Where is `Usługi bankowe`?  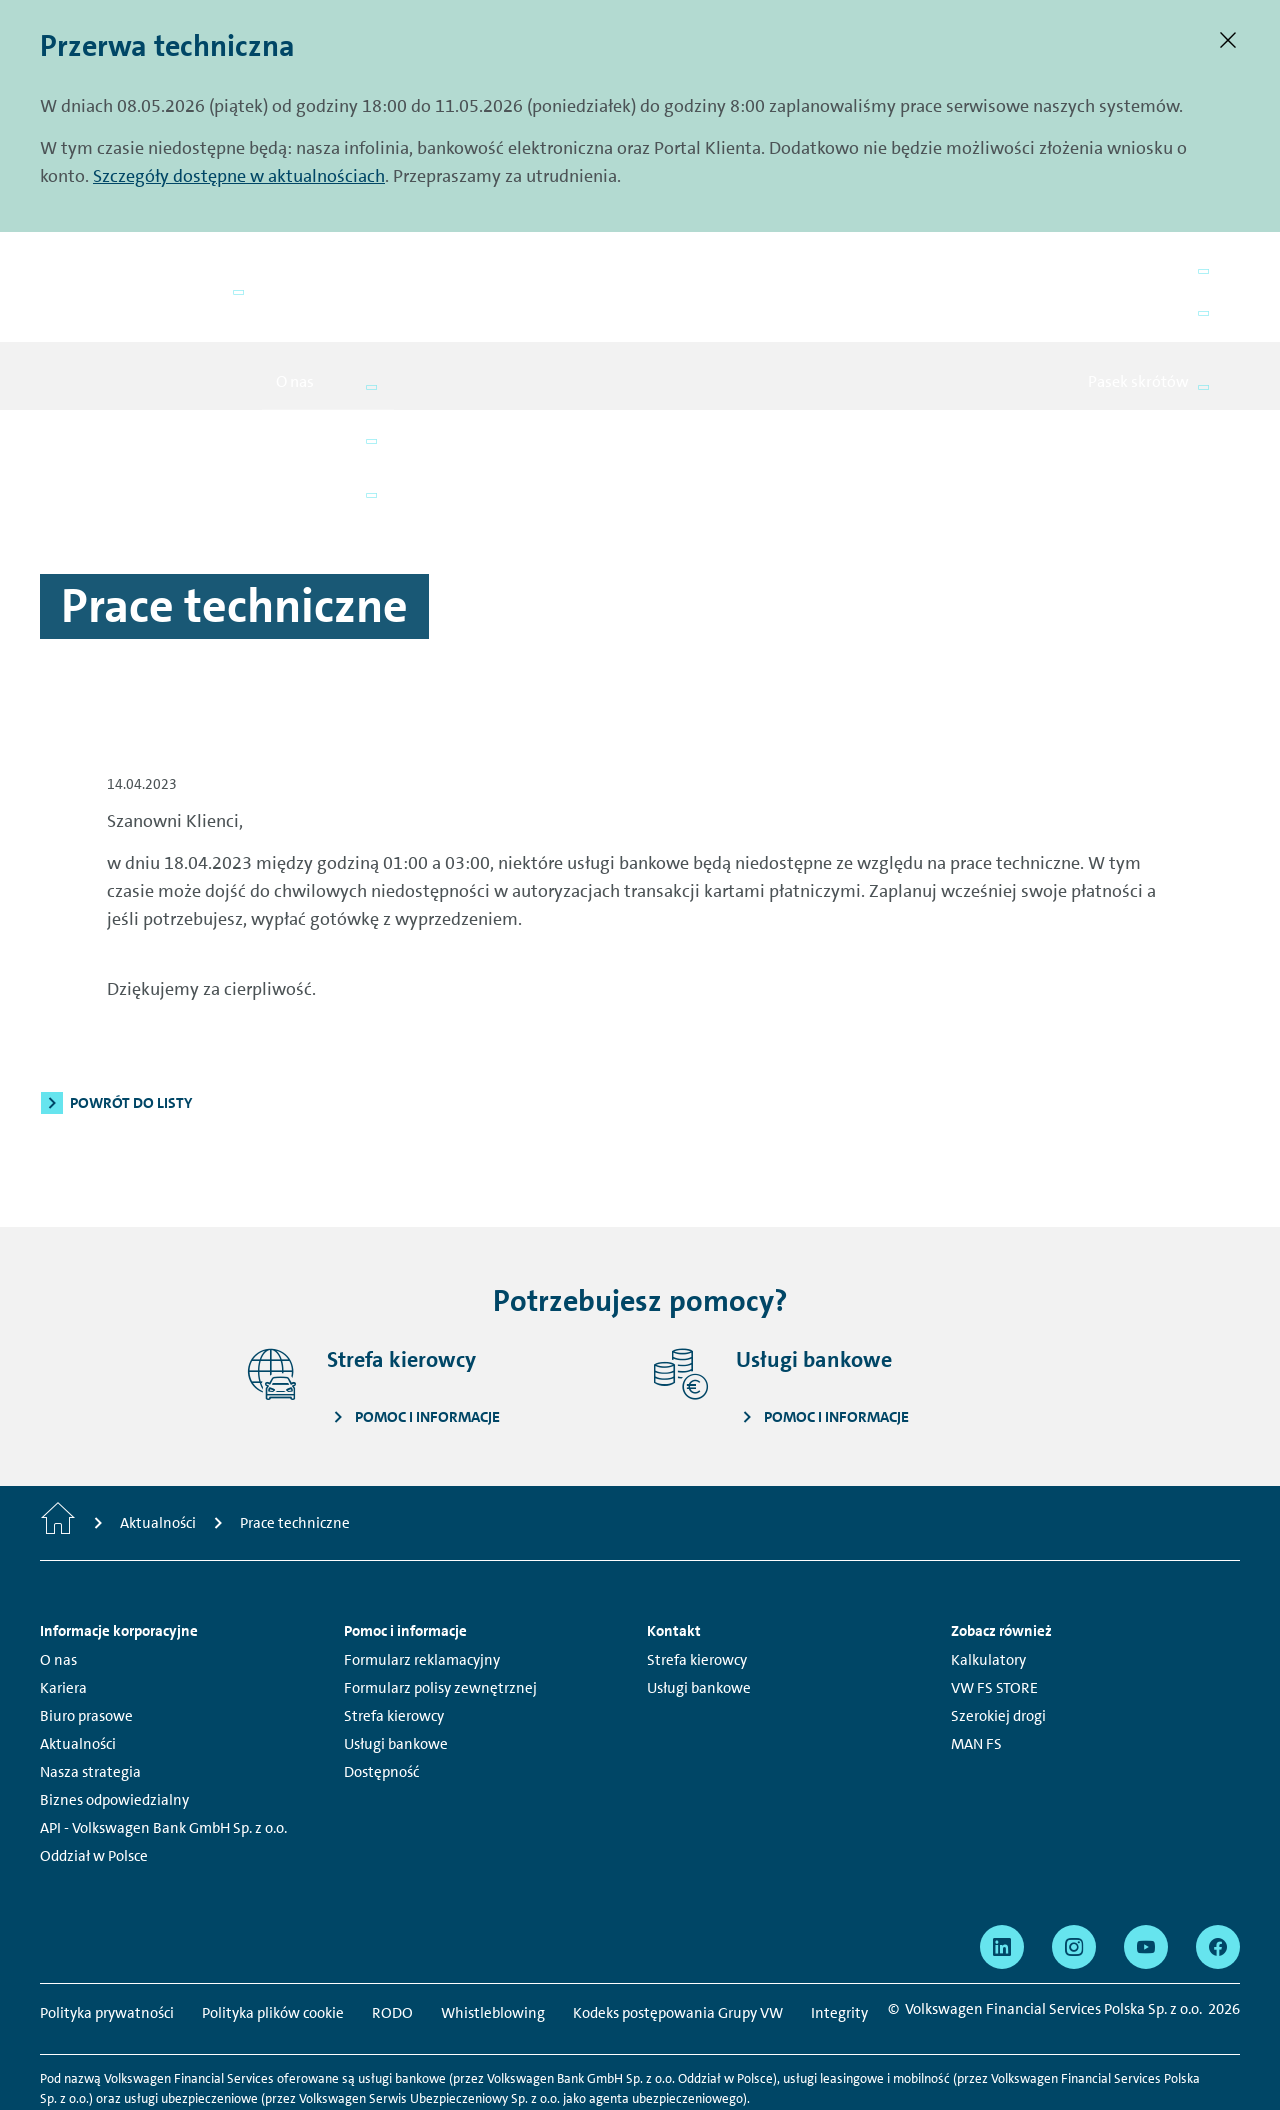
Usługi bankowe is located at coordinates (396, 1675).